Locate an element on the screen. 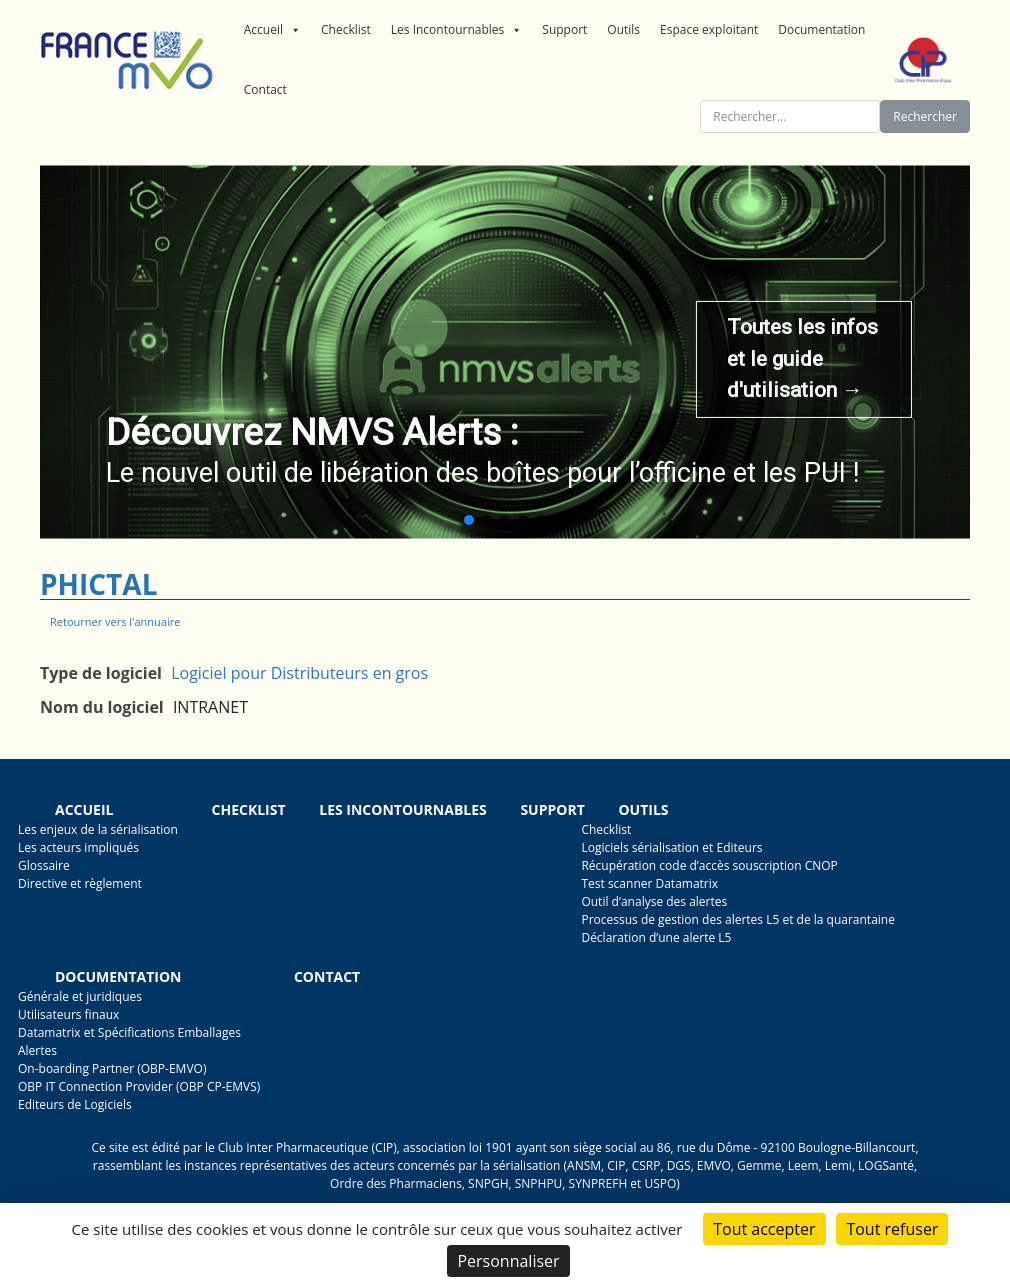 The height and width of the screenshot is (1287, 1010). Tout accepter [Cookies : Tout accepter] is located at coordinates (764, 1229).